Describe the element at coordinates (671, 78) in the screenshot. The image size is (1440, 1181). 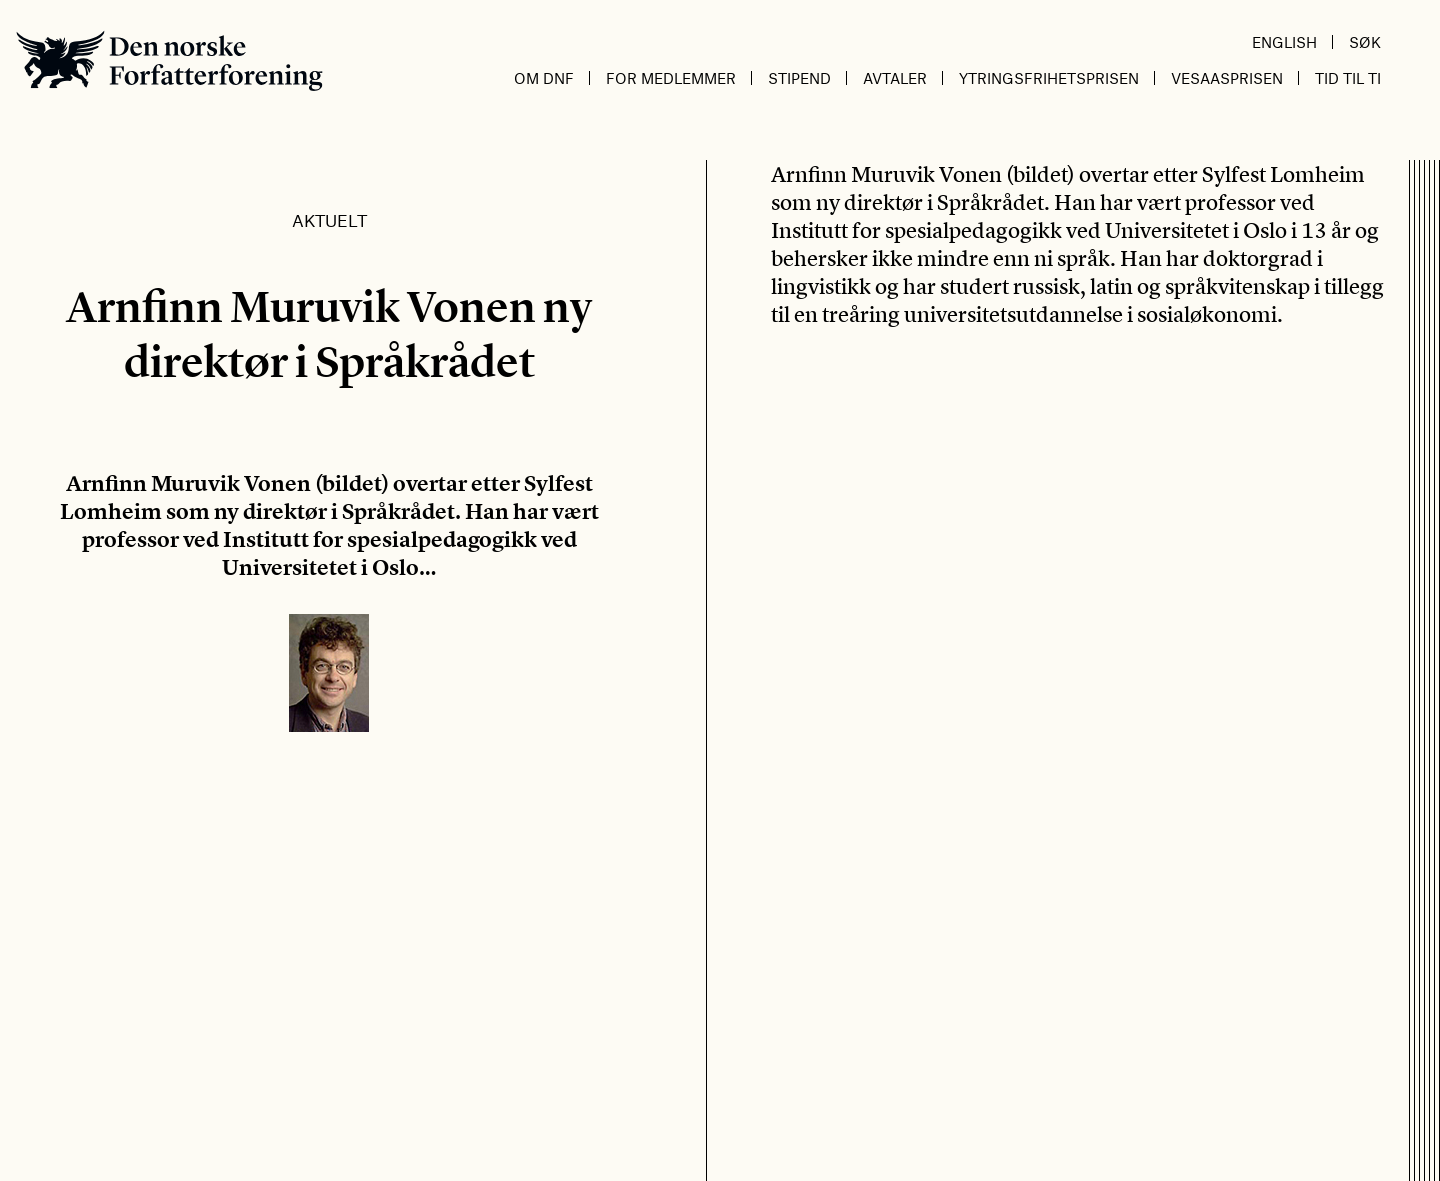
I see `For medlemmer` at that location.